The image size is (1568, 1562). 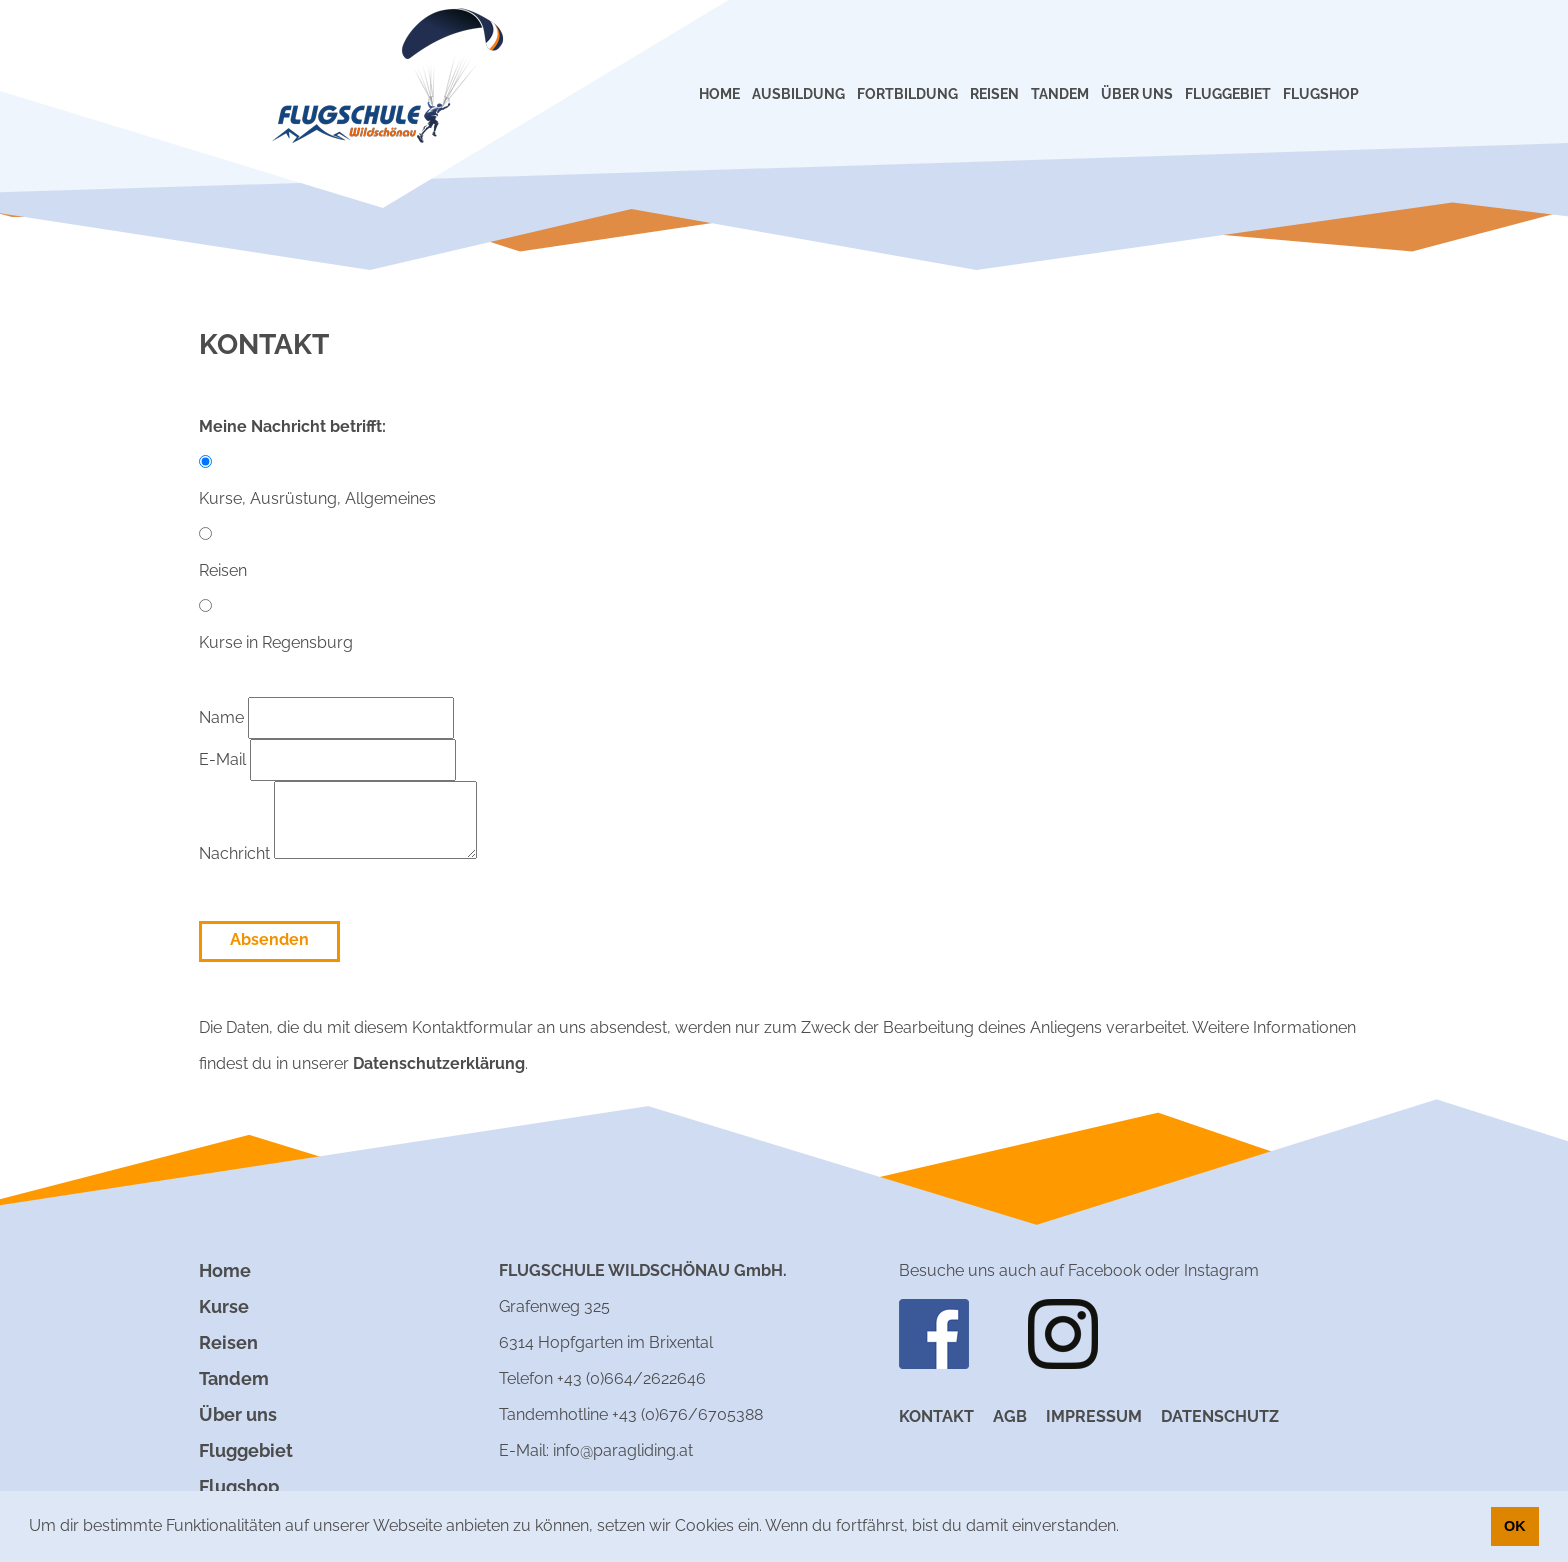 I want to click on Impressum, so click(x=1094, y=1416).